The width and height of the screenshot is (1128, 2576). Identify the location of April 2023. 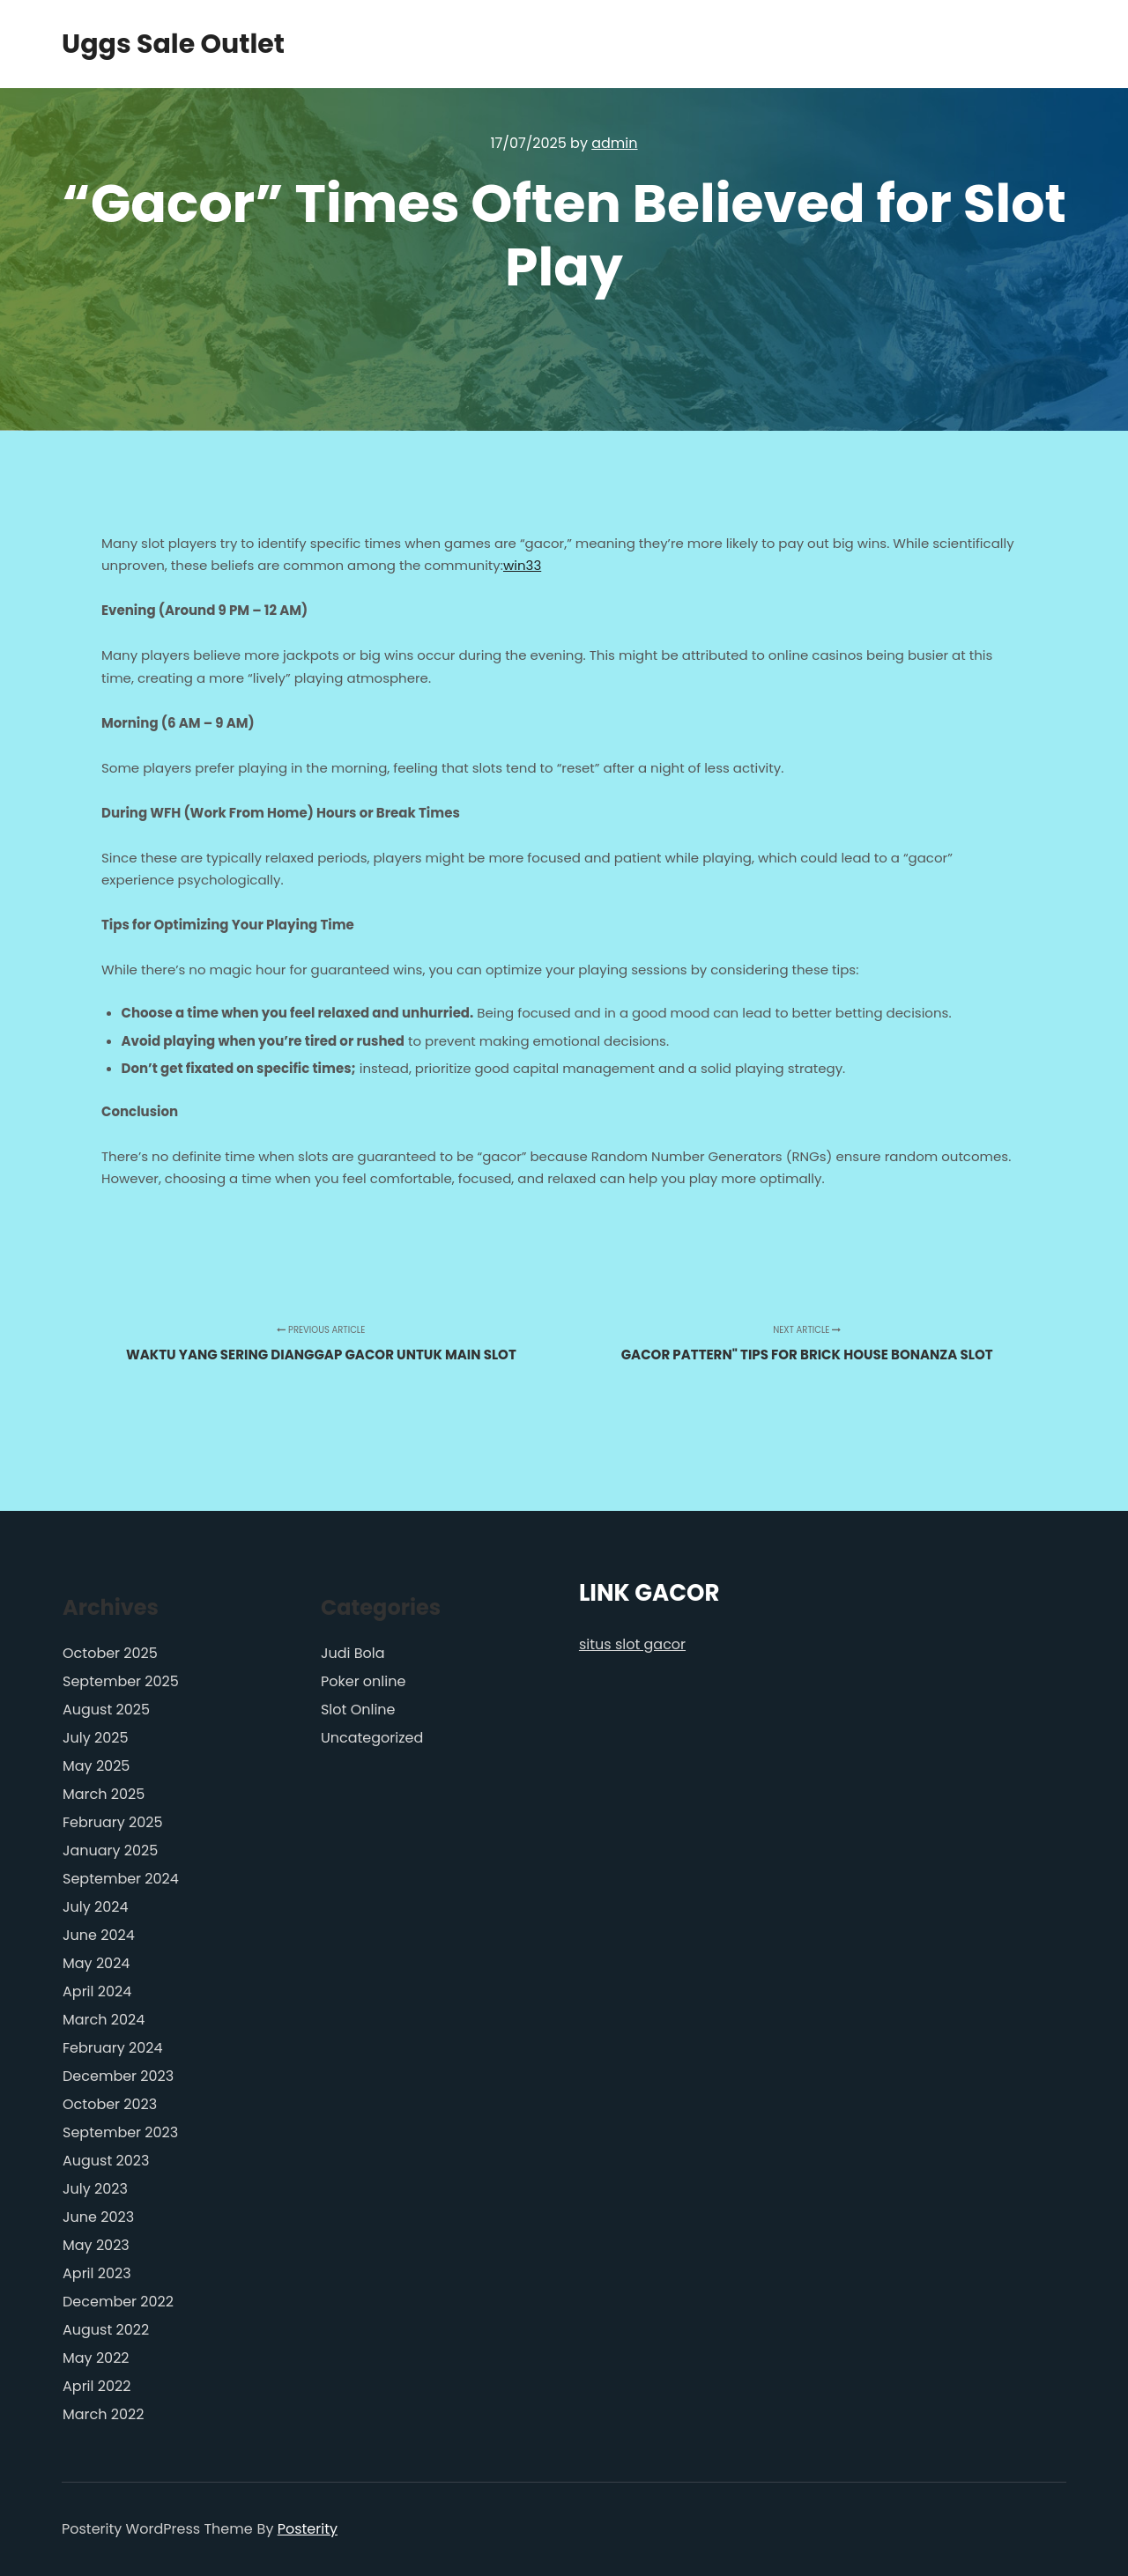
(97, 2273).